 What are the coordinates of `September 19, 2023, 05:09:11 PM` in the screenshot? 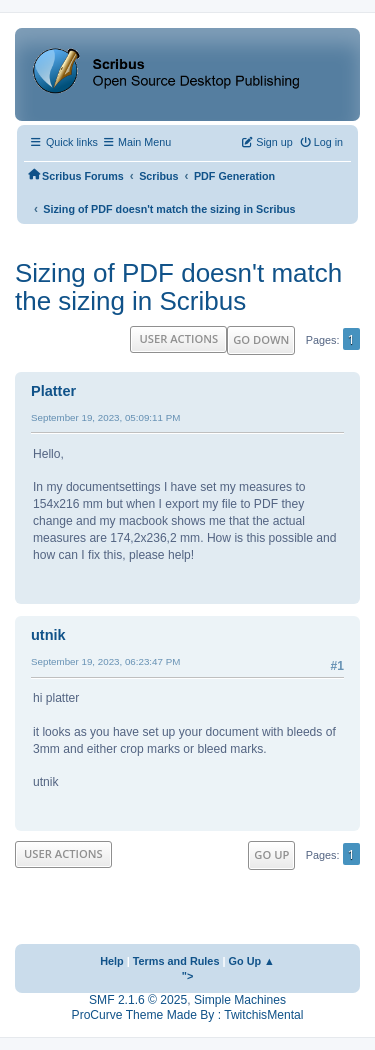 It's located at (105, 417).